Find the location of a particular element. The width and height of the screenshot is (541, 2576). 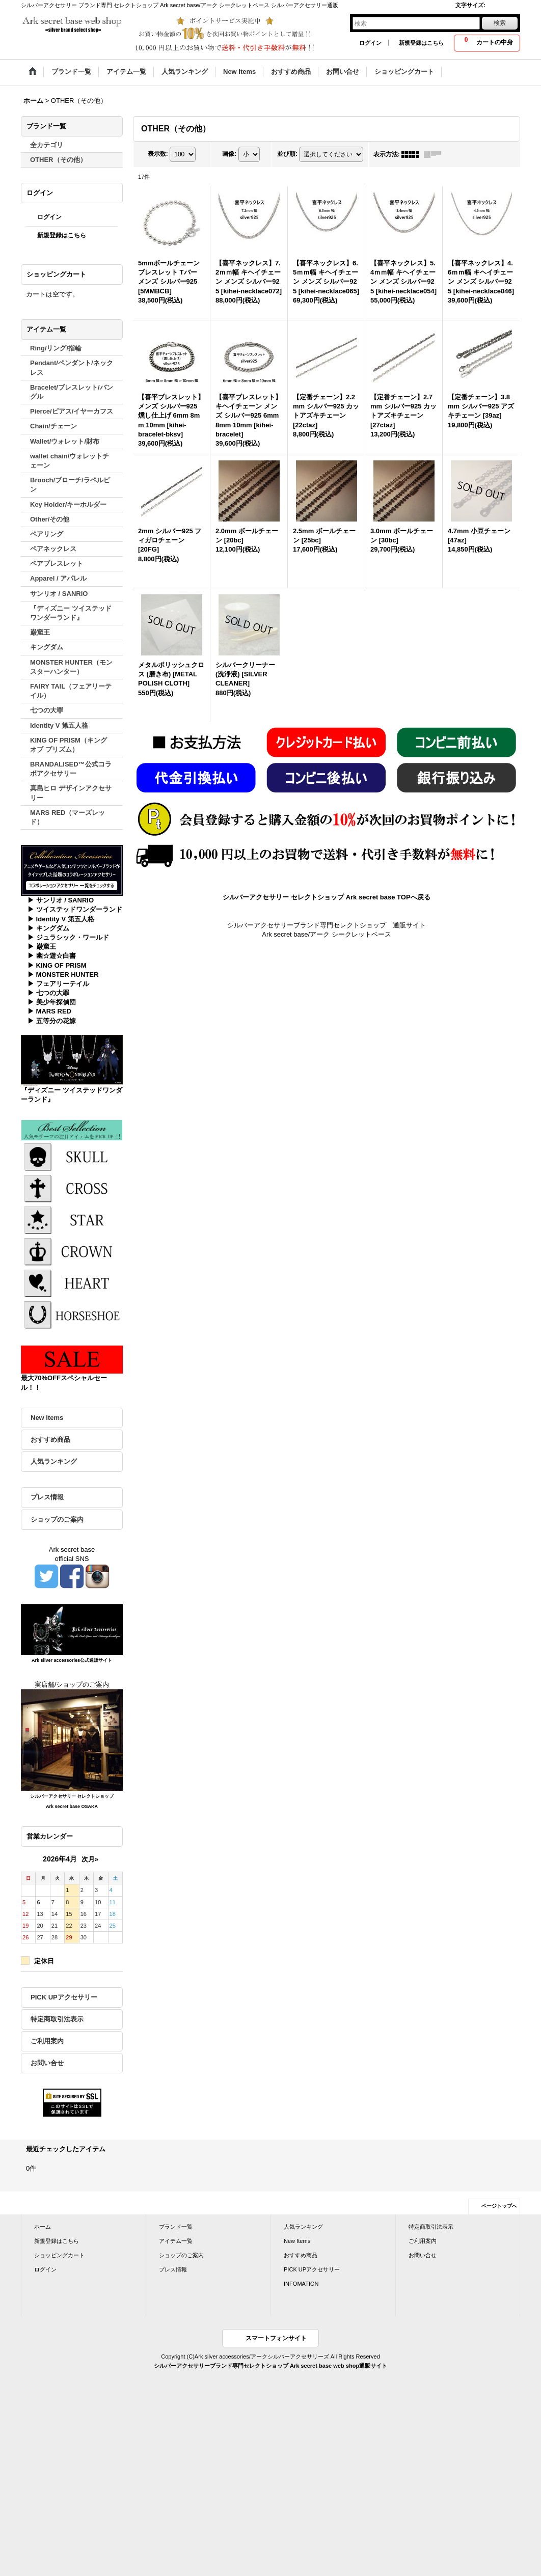

Ark silver accessories公式通販サイト is located at coordinates (72, 1660).